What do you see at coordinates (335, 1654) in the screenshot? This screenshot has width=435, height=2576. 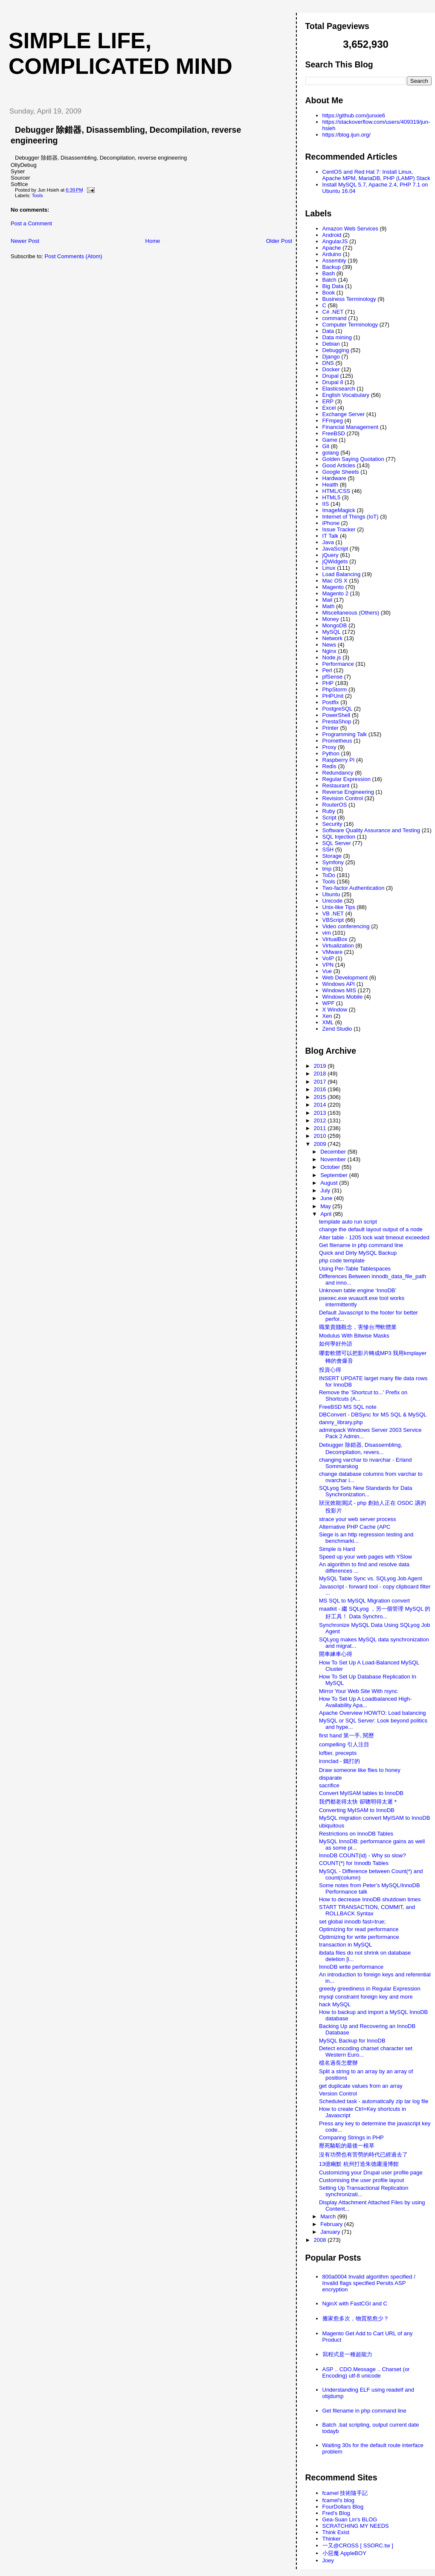 I see `開車練車心得` at bounding box center [335, 1654].